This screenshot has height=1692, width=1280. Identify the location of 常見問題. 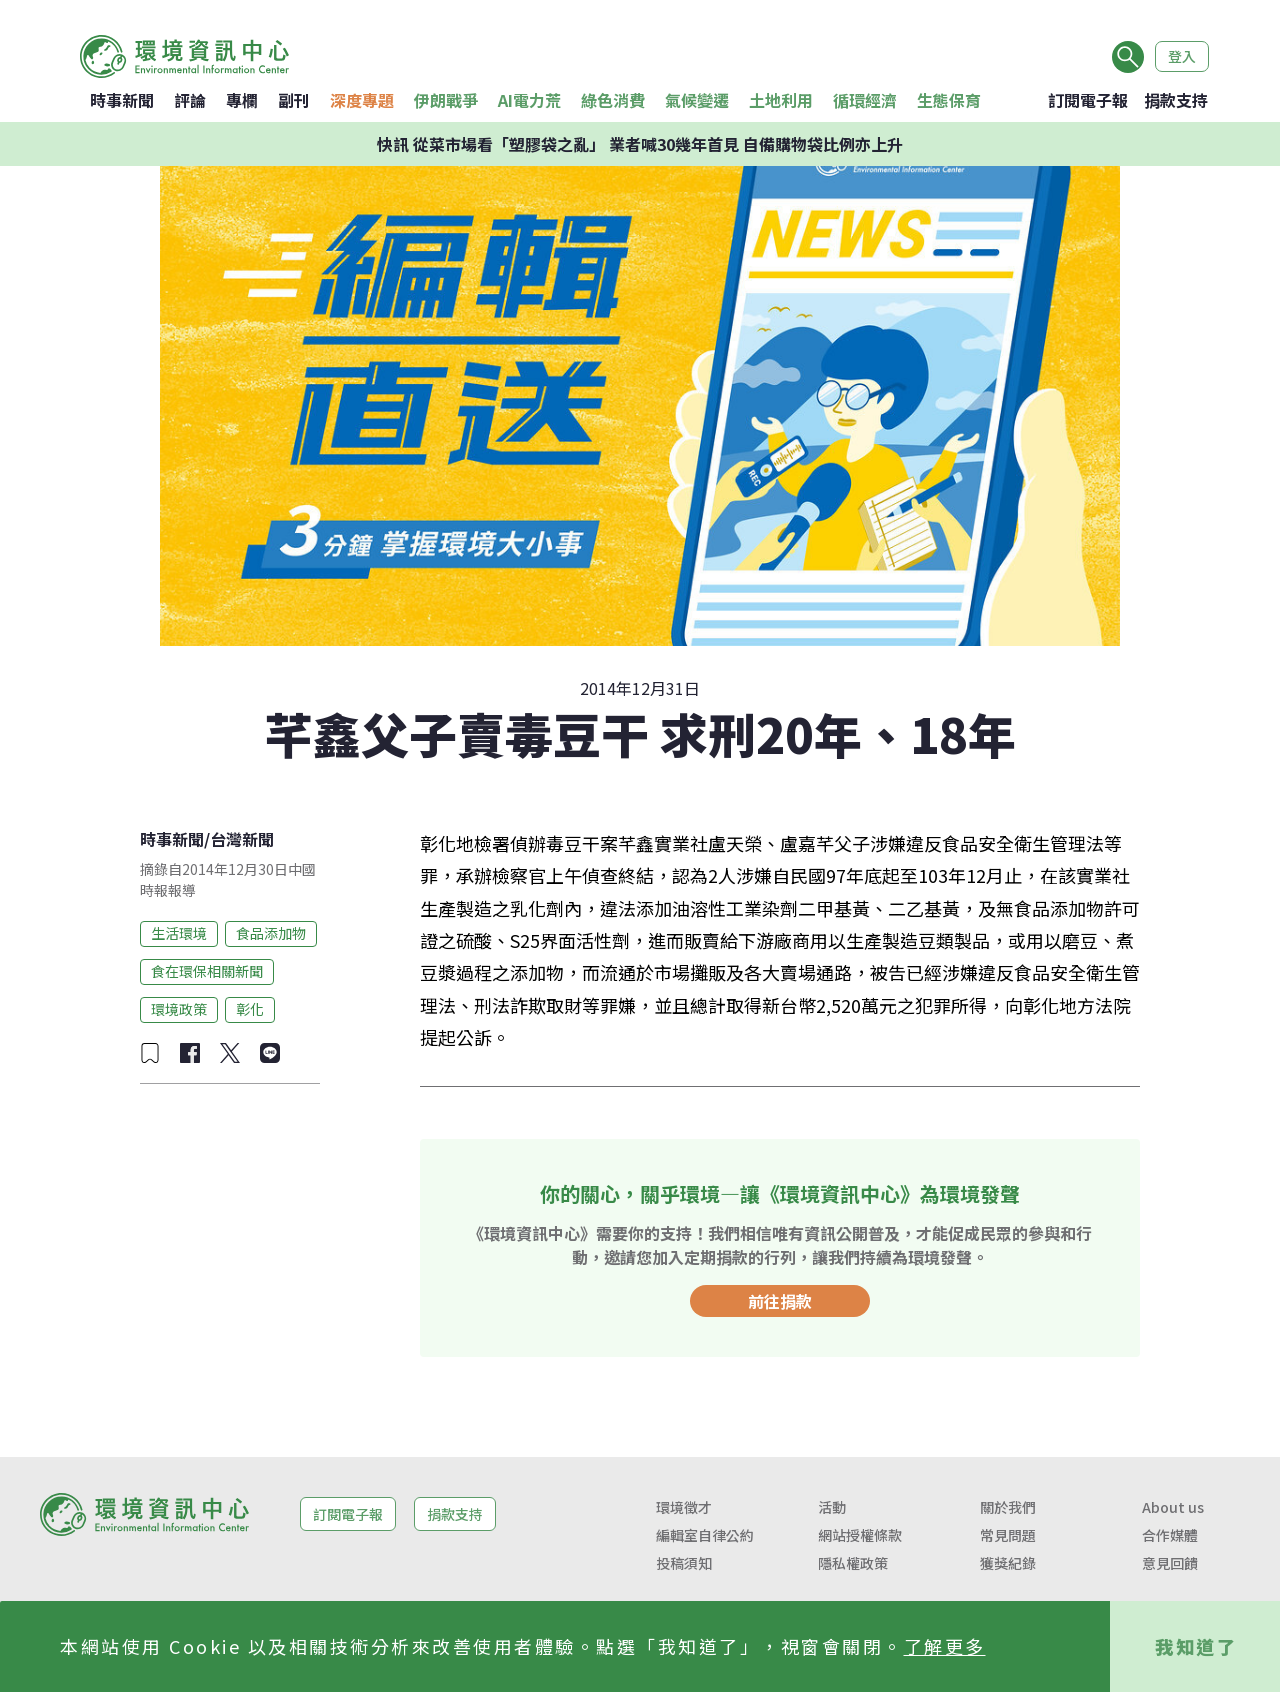
(1008, 1535).